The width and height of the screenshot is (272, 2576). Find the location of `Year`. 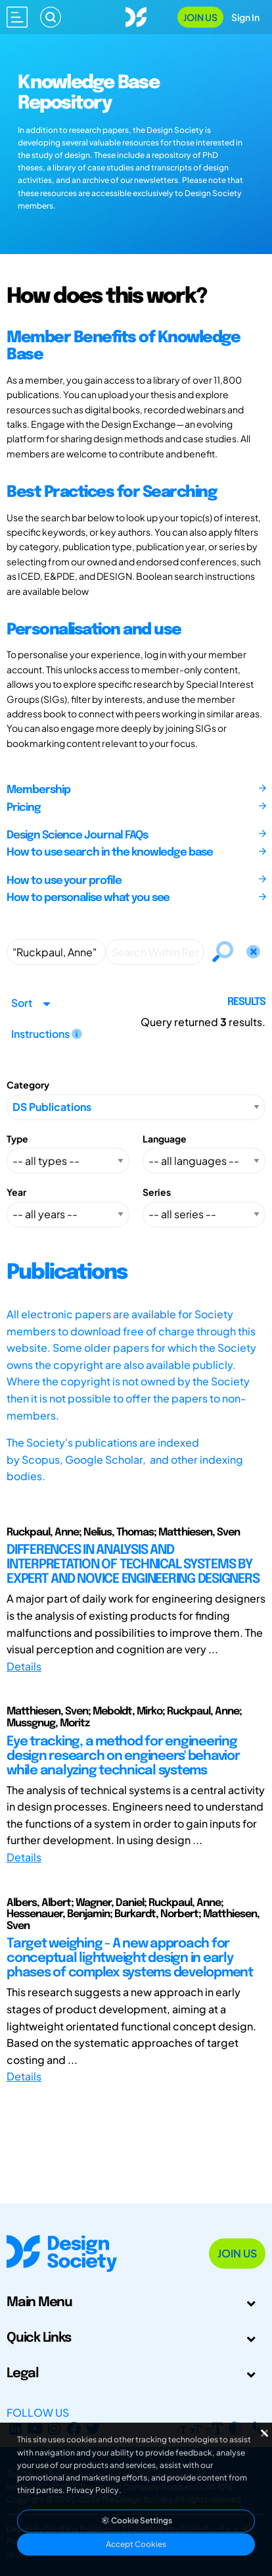

Year is located at coordinates (16, 1192).